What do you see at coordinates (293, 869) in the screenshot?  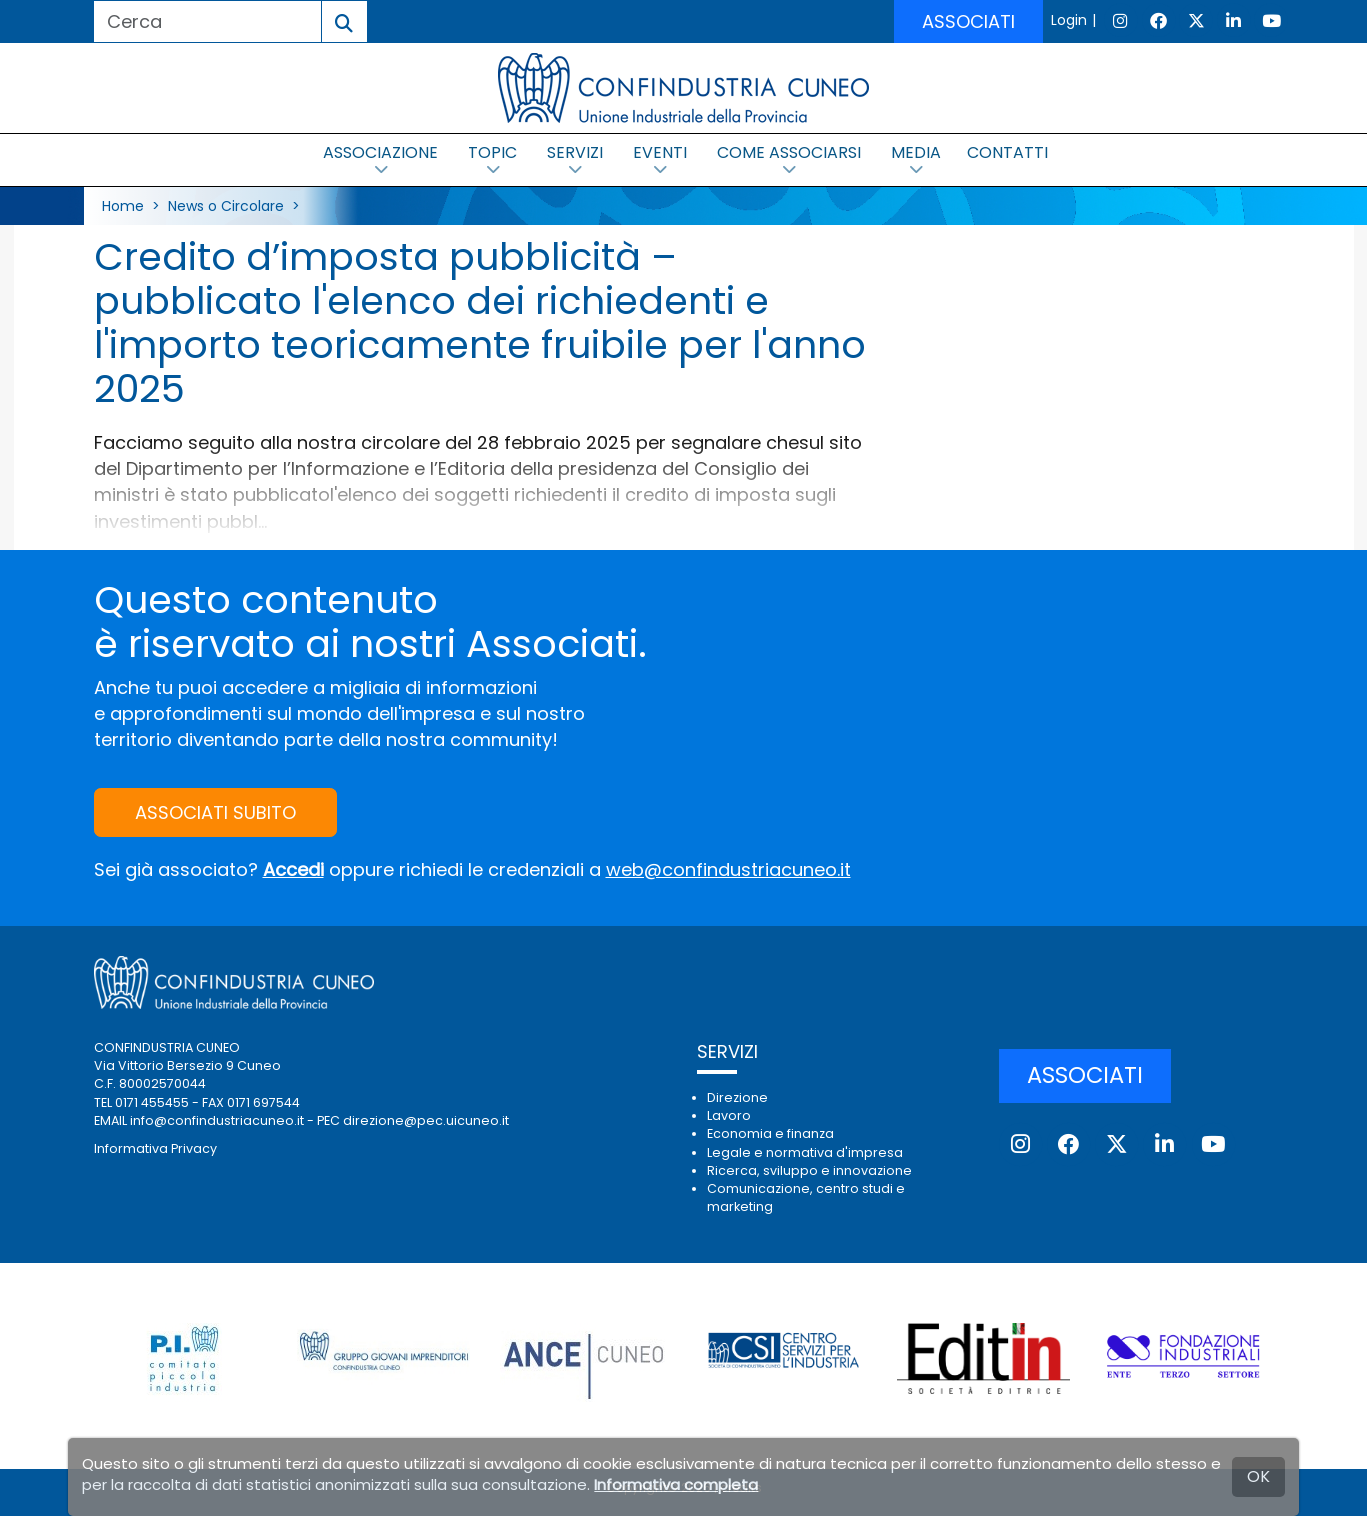 I see `Accedi` at bounding box center [293, 869].